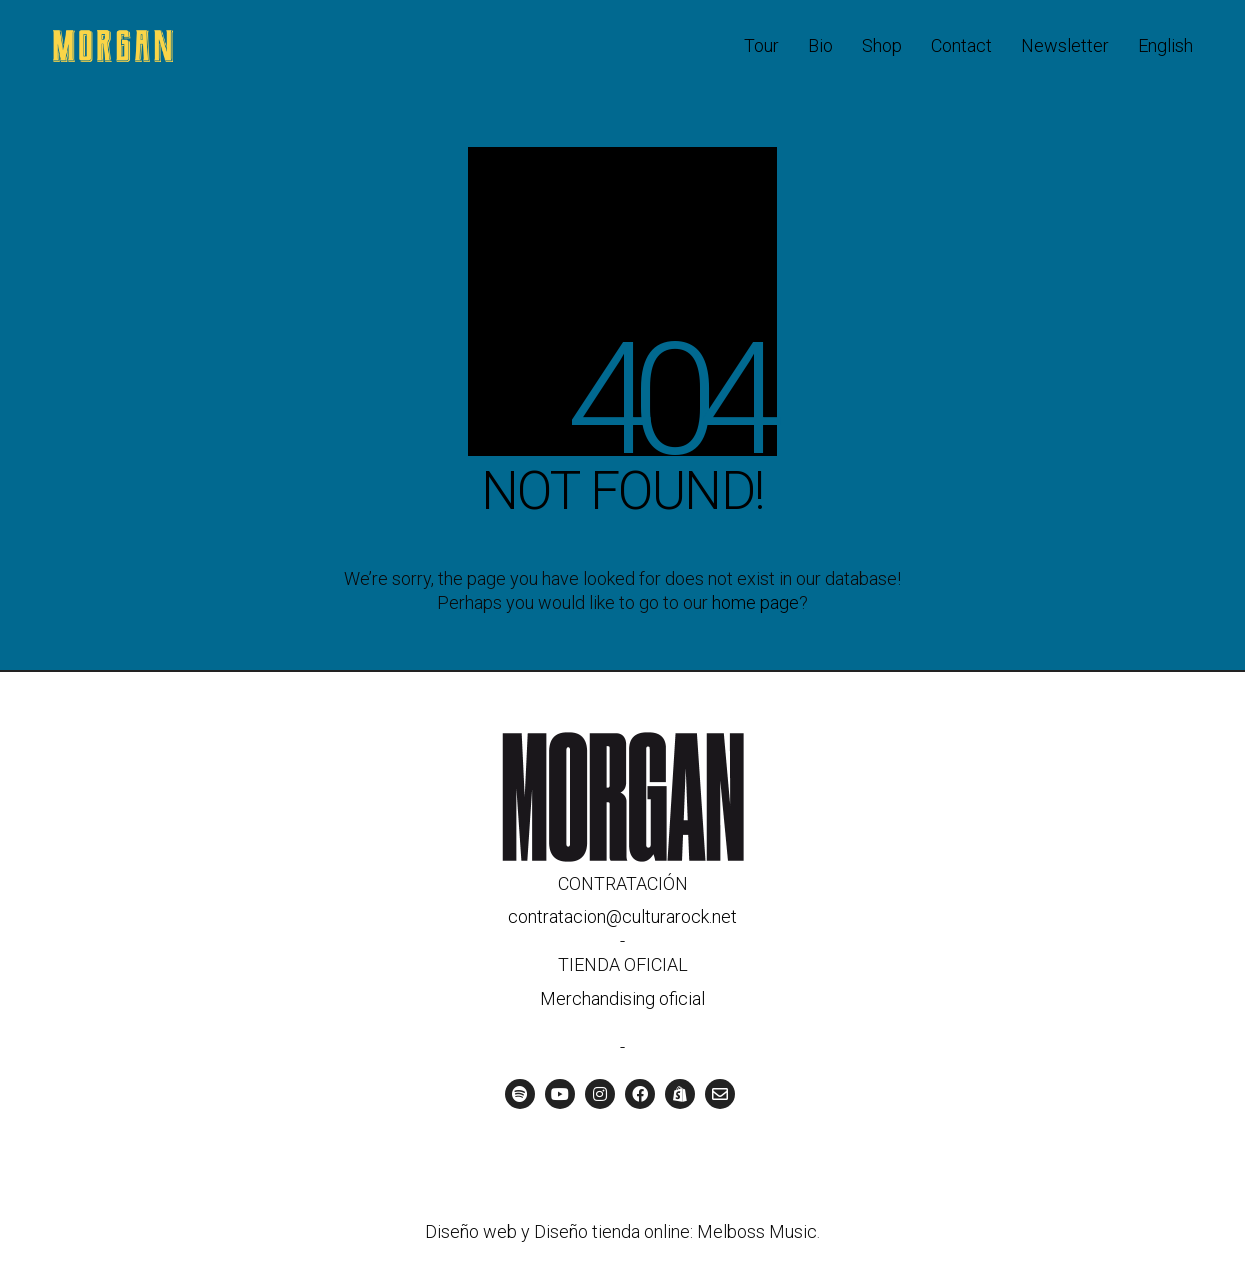  Describe the element at coordinates (680, 1094) in the screenshot. I see `[Tienda oficial]` at that location.